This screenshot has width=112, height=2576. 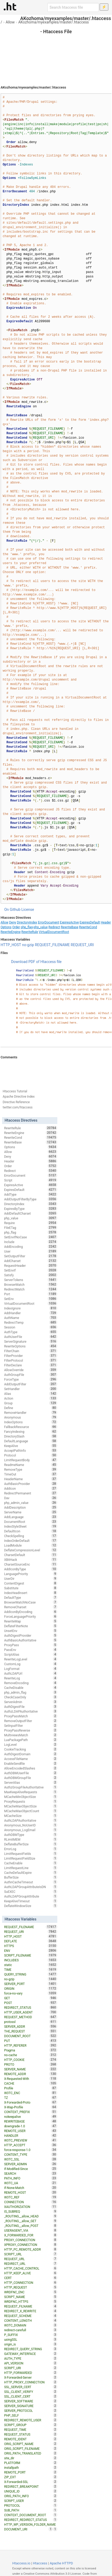 I want to click on HTTP_WP_VERSION_FOLDER_NAME, so click(x=30, y=2525).